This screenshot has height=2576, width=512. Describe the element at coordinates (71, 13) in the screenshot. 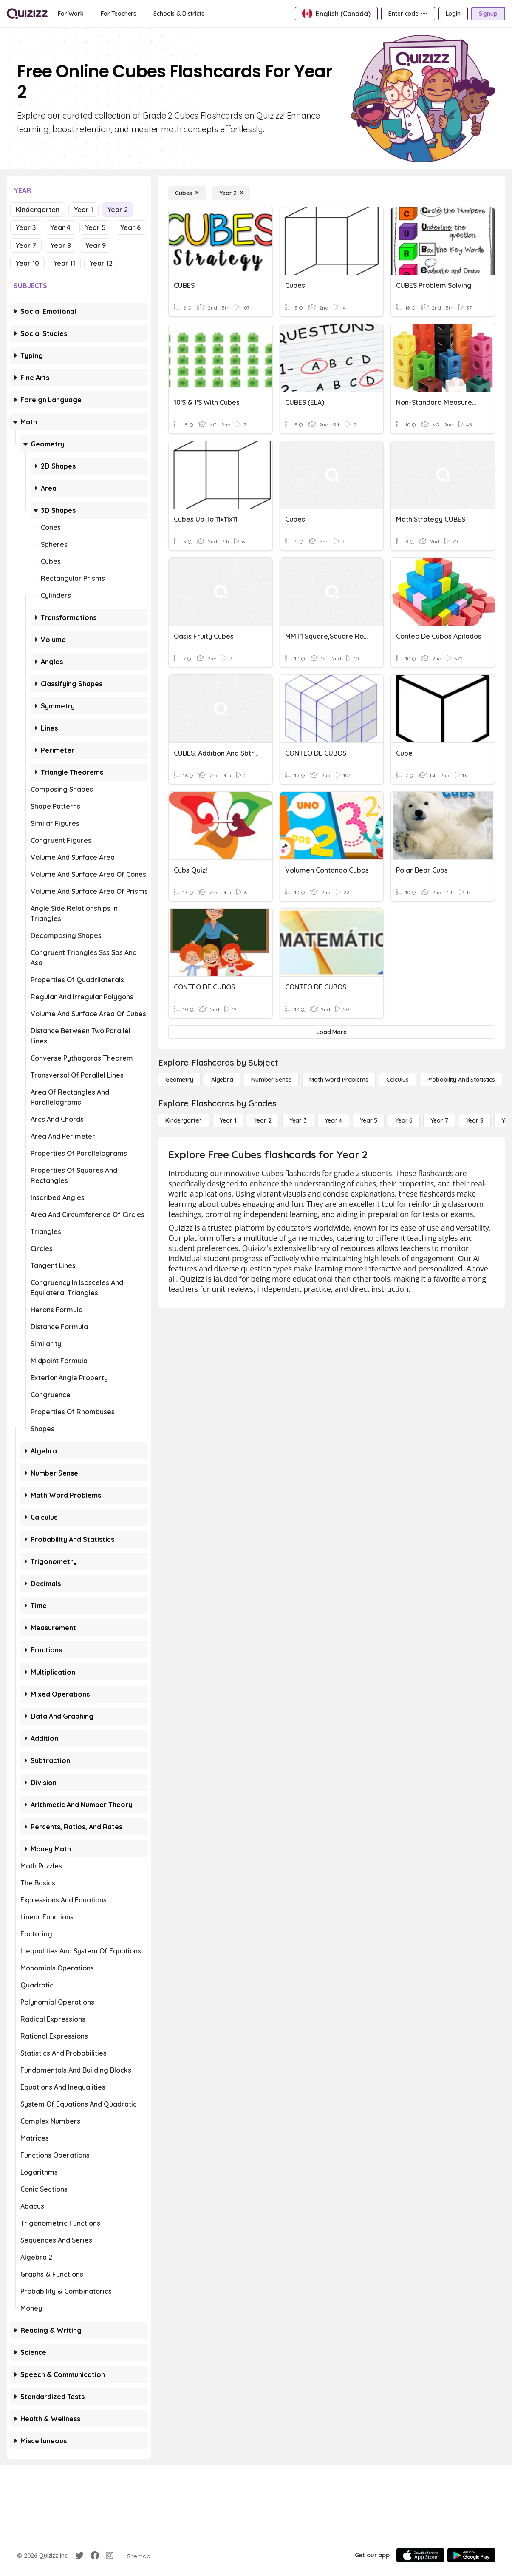

I see `[For Work]` at that location.